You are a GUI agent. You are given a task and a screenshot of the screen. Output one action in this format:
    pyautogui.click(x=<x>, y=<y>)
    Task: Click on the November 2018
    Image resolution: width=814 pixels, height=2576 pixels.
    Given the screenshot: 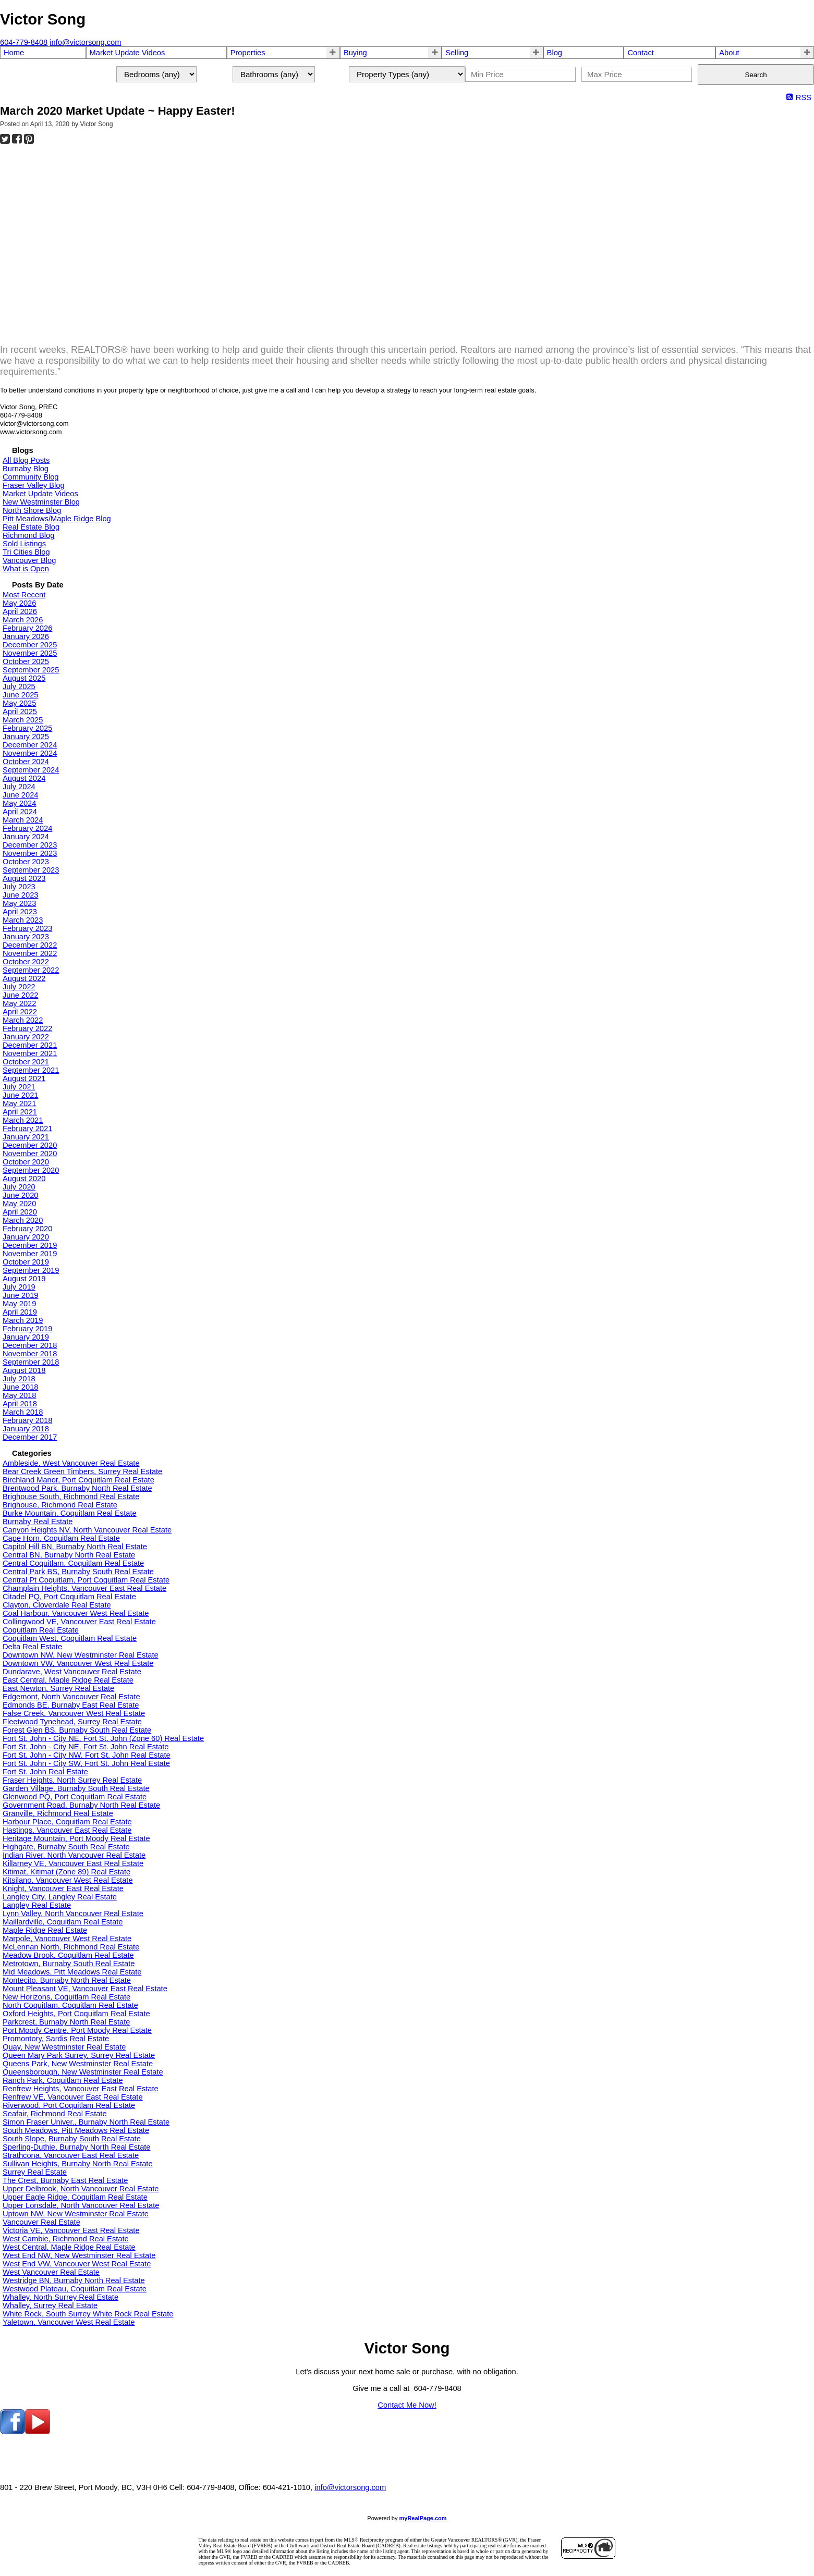 What is the action you would take?
    pyautogui.click(x=30, y=1354)
    